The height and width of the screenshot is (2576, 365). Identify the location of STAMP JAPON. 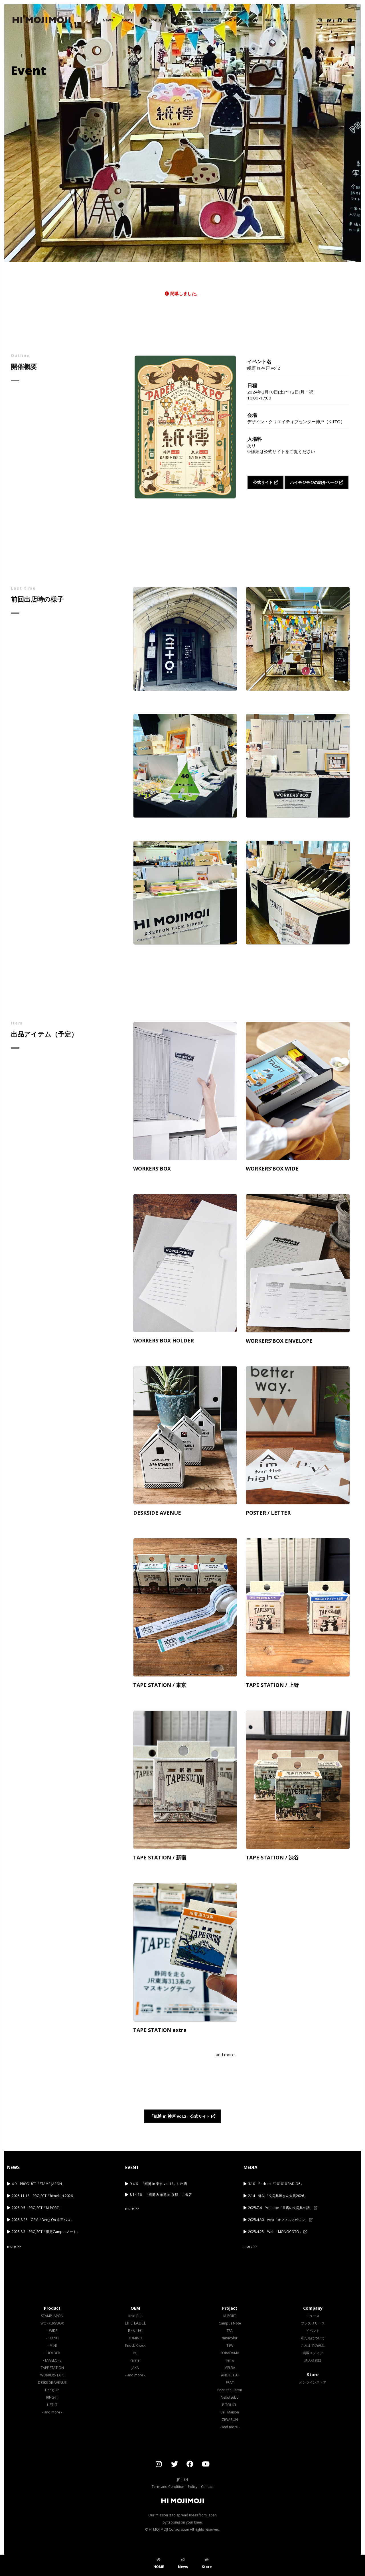
(52, 2315).